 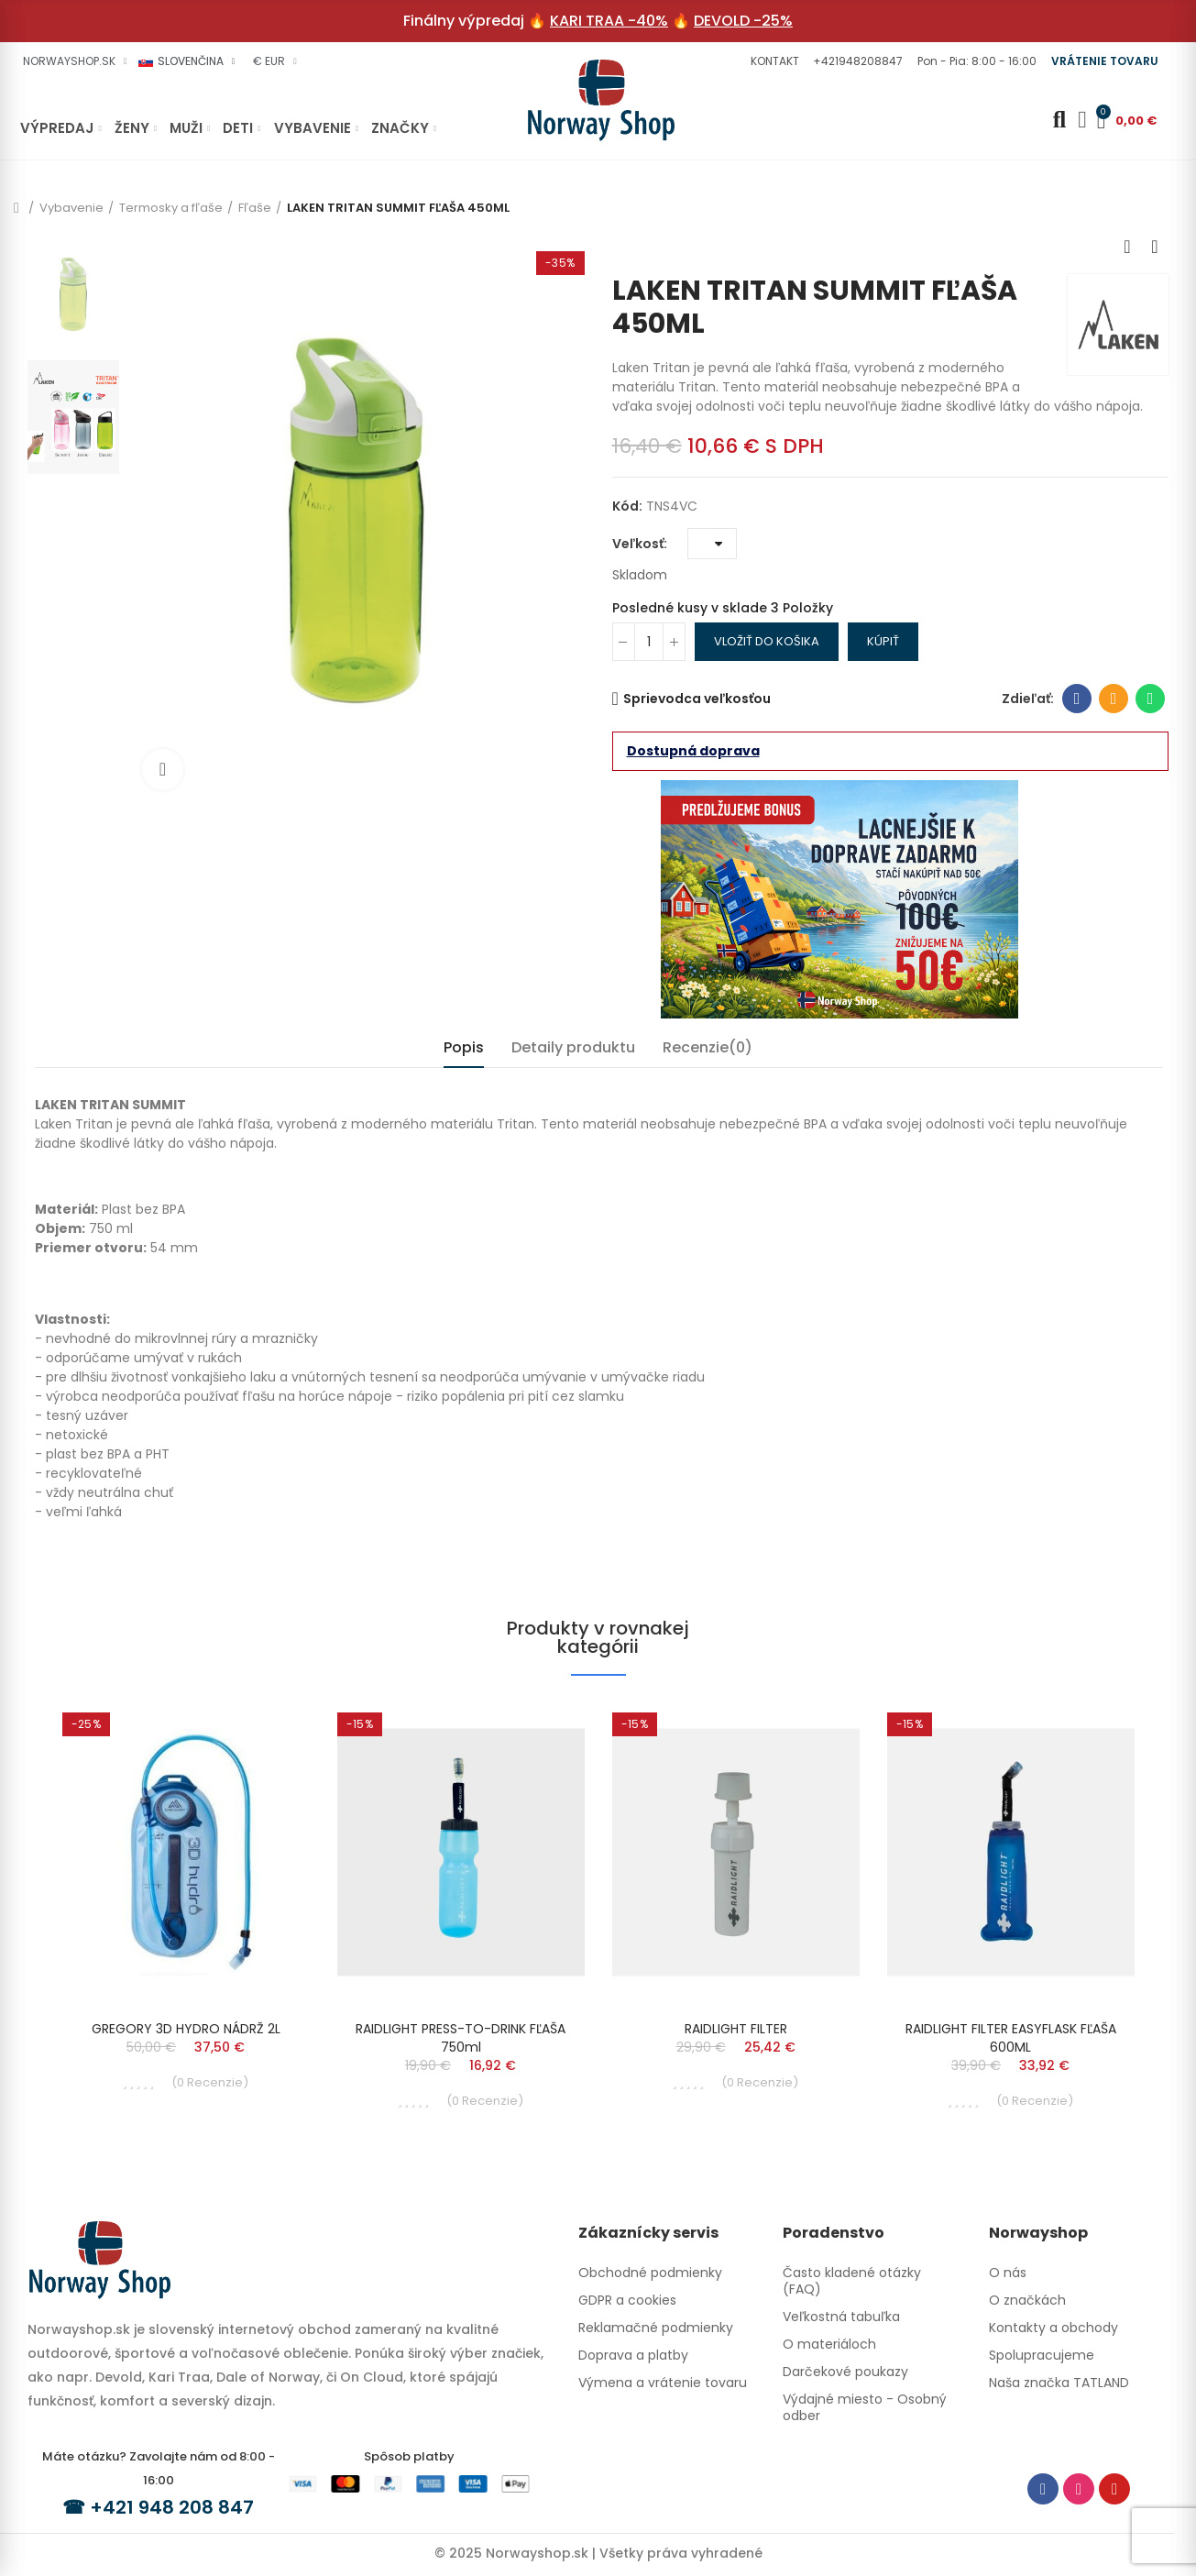 I want to click on RAIDLIGHT FILTER EASYFLASK FĽAŠA 600ML, so click(x=1010, y=2038).